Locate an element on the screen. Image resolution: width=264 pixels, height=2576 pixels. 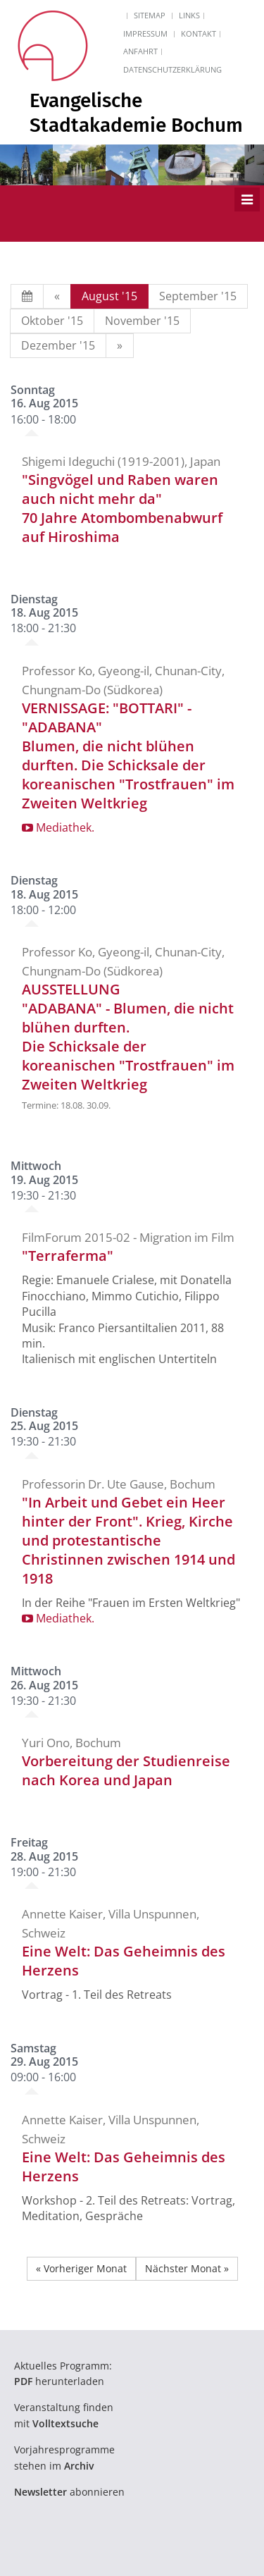
November '15 is located at coordinates (142, 320).